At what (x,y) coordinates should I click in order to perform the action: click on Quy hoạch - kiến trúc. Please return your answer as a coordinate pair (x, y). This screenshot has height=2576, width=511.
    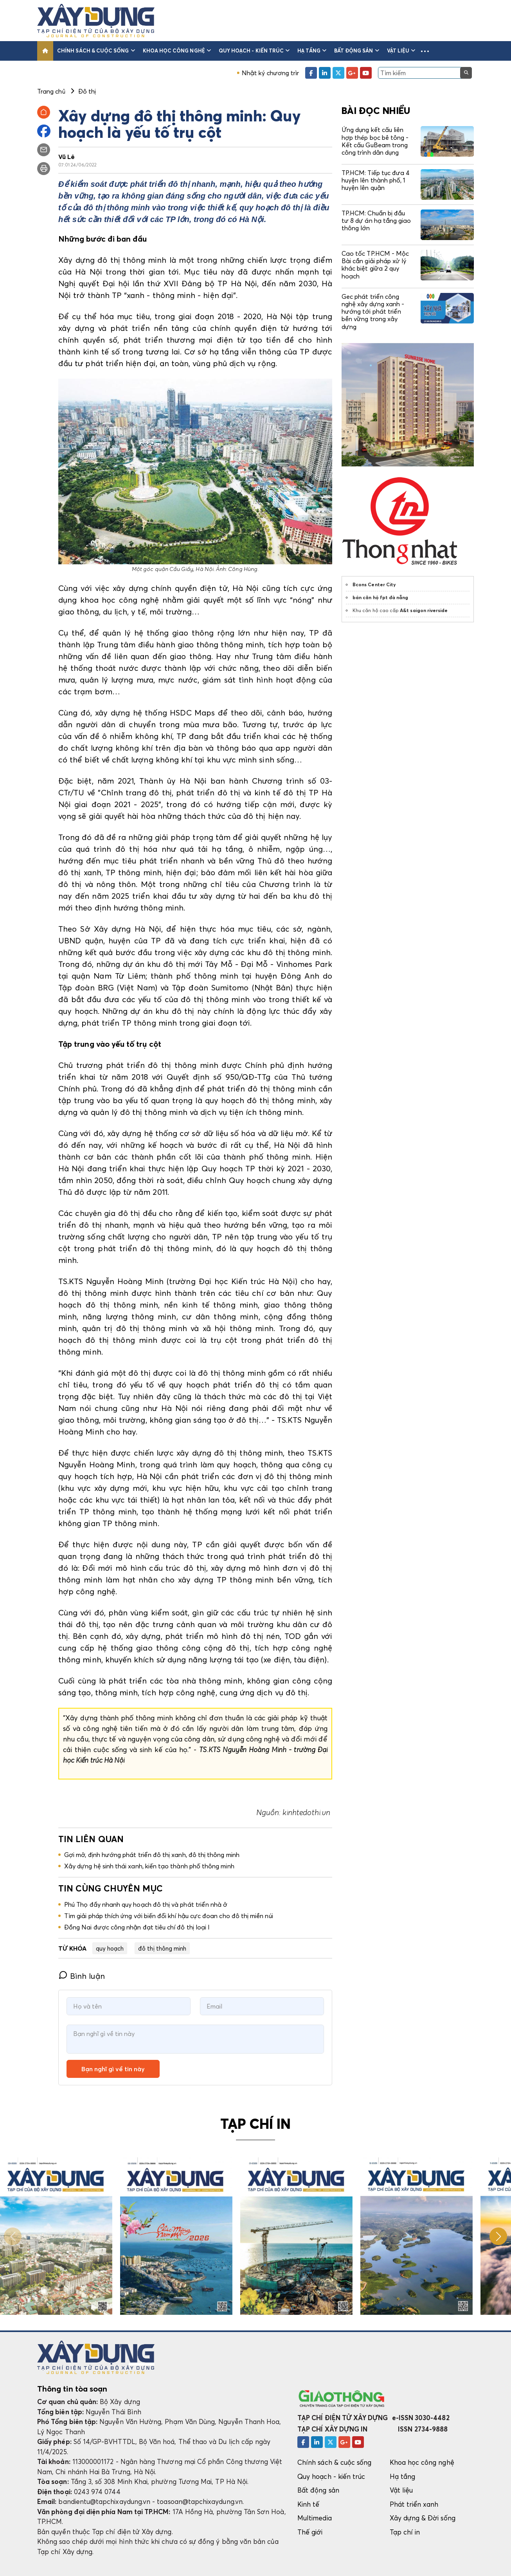
    Looking at the image, I should click on (254, 50).